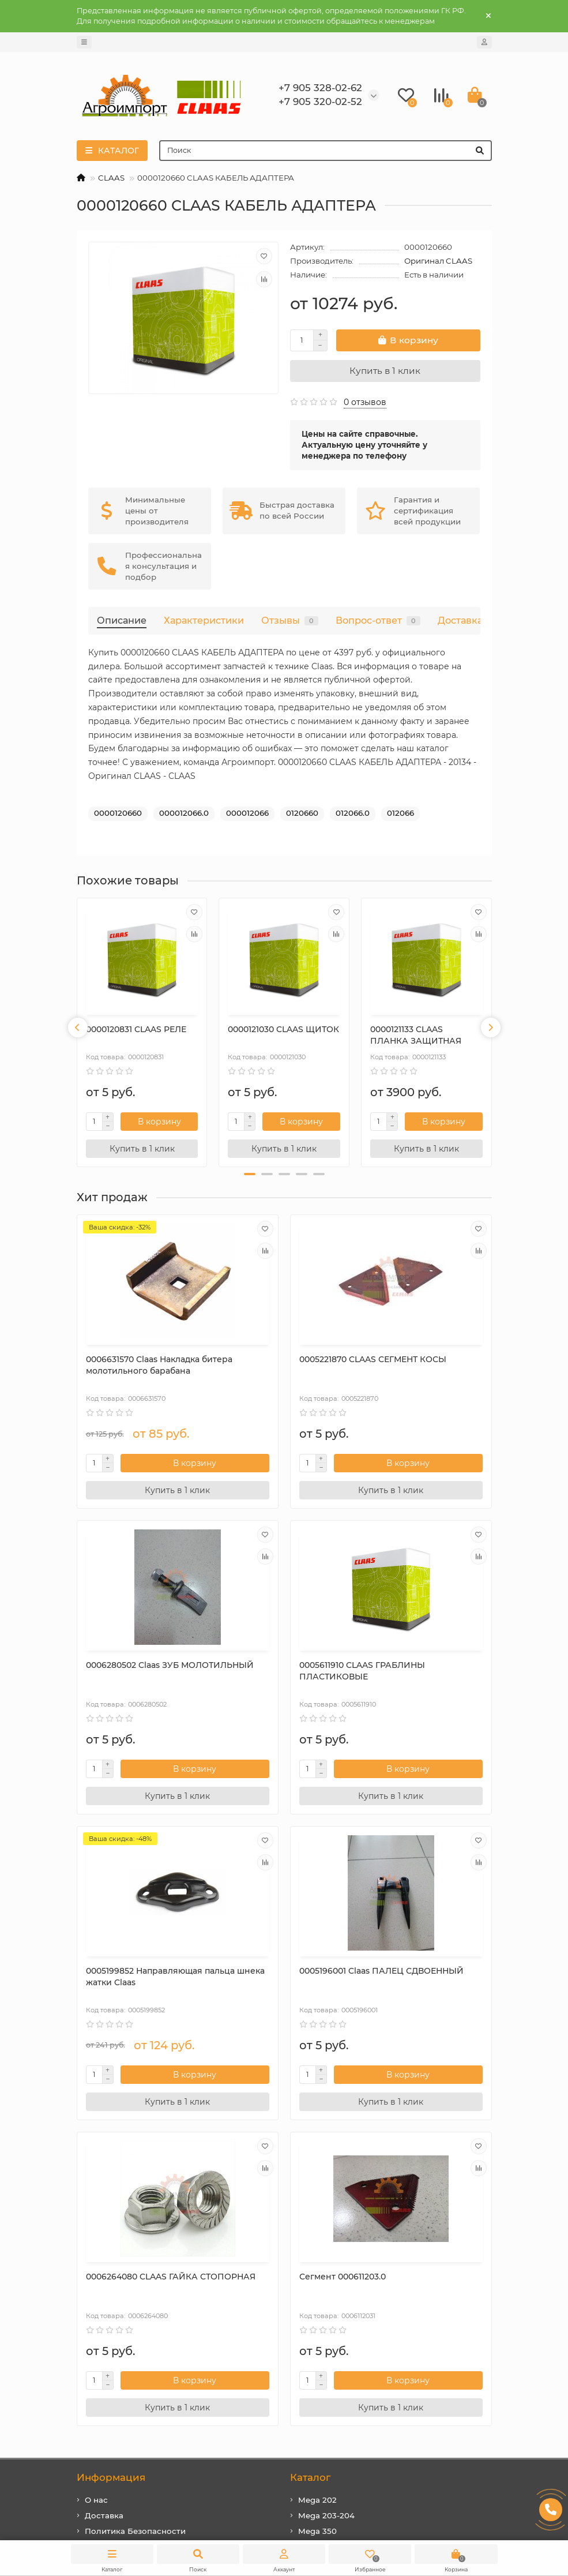 The width and height of the screenshot is (568, 2576). What do you see at coordinates (247, 813) in the screenshot?
I see `000012066` at bounding box center [247, 813].